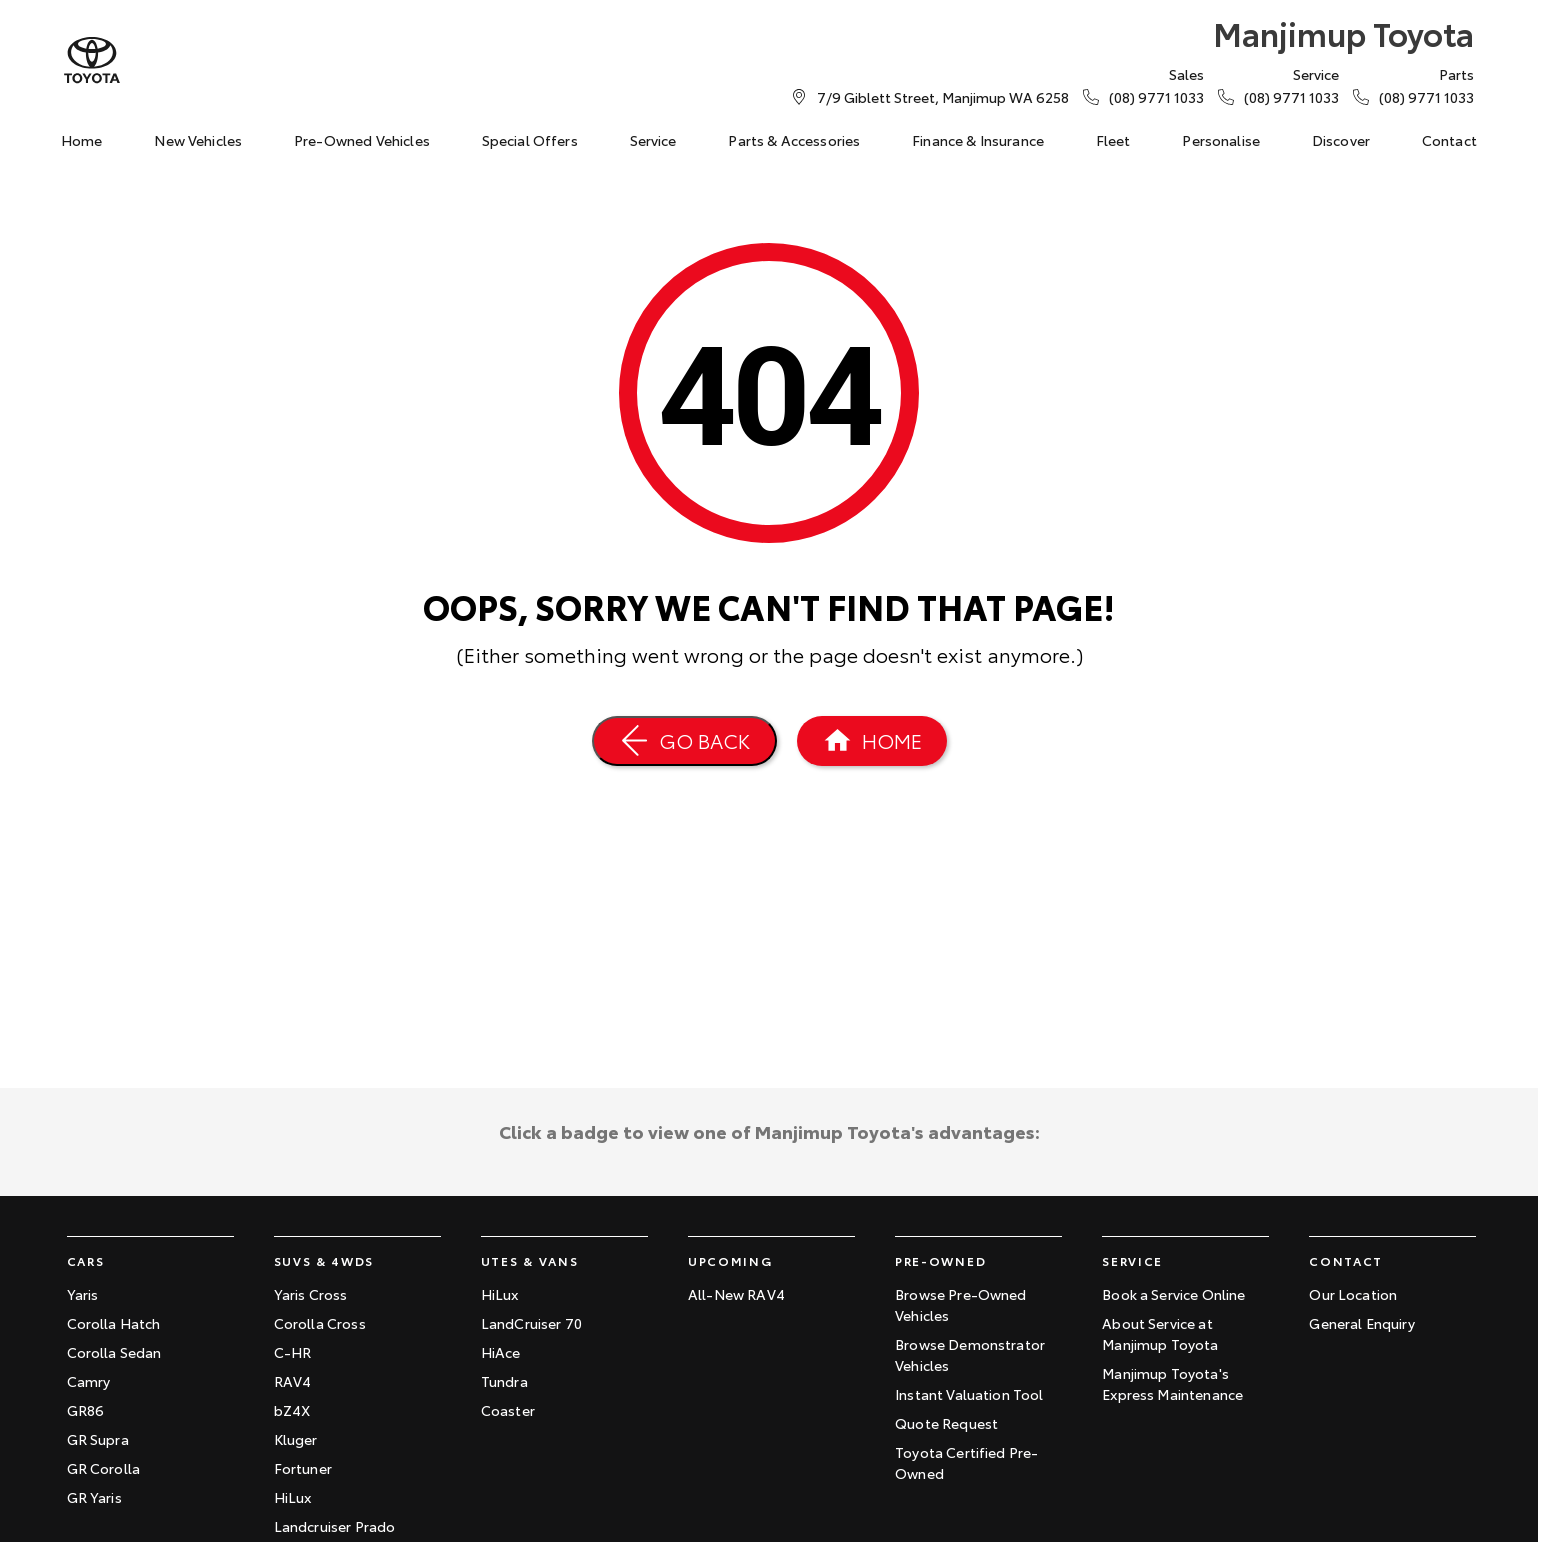 The height and width of the screenshot is (1542, 1553). I want to click on Special Offers, so click(530, 140).